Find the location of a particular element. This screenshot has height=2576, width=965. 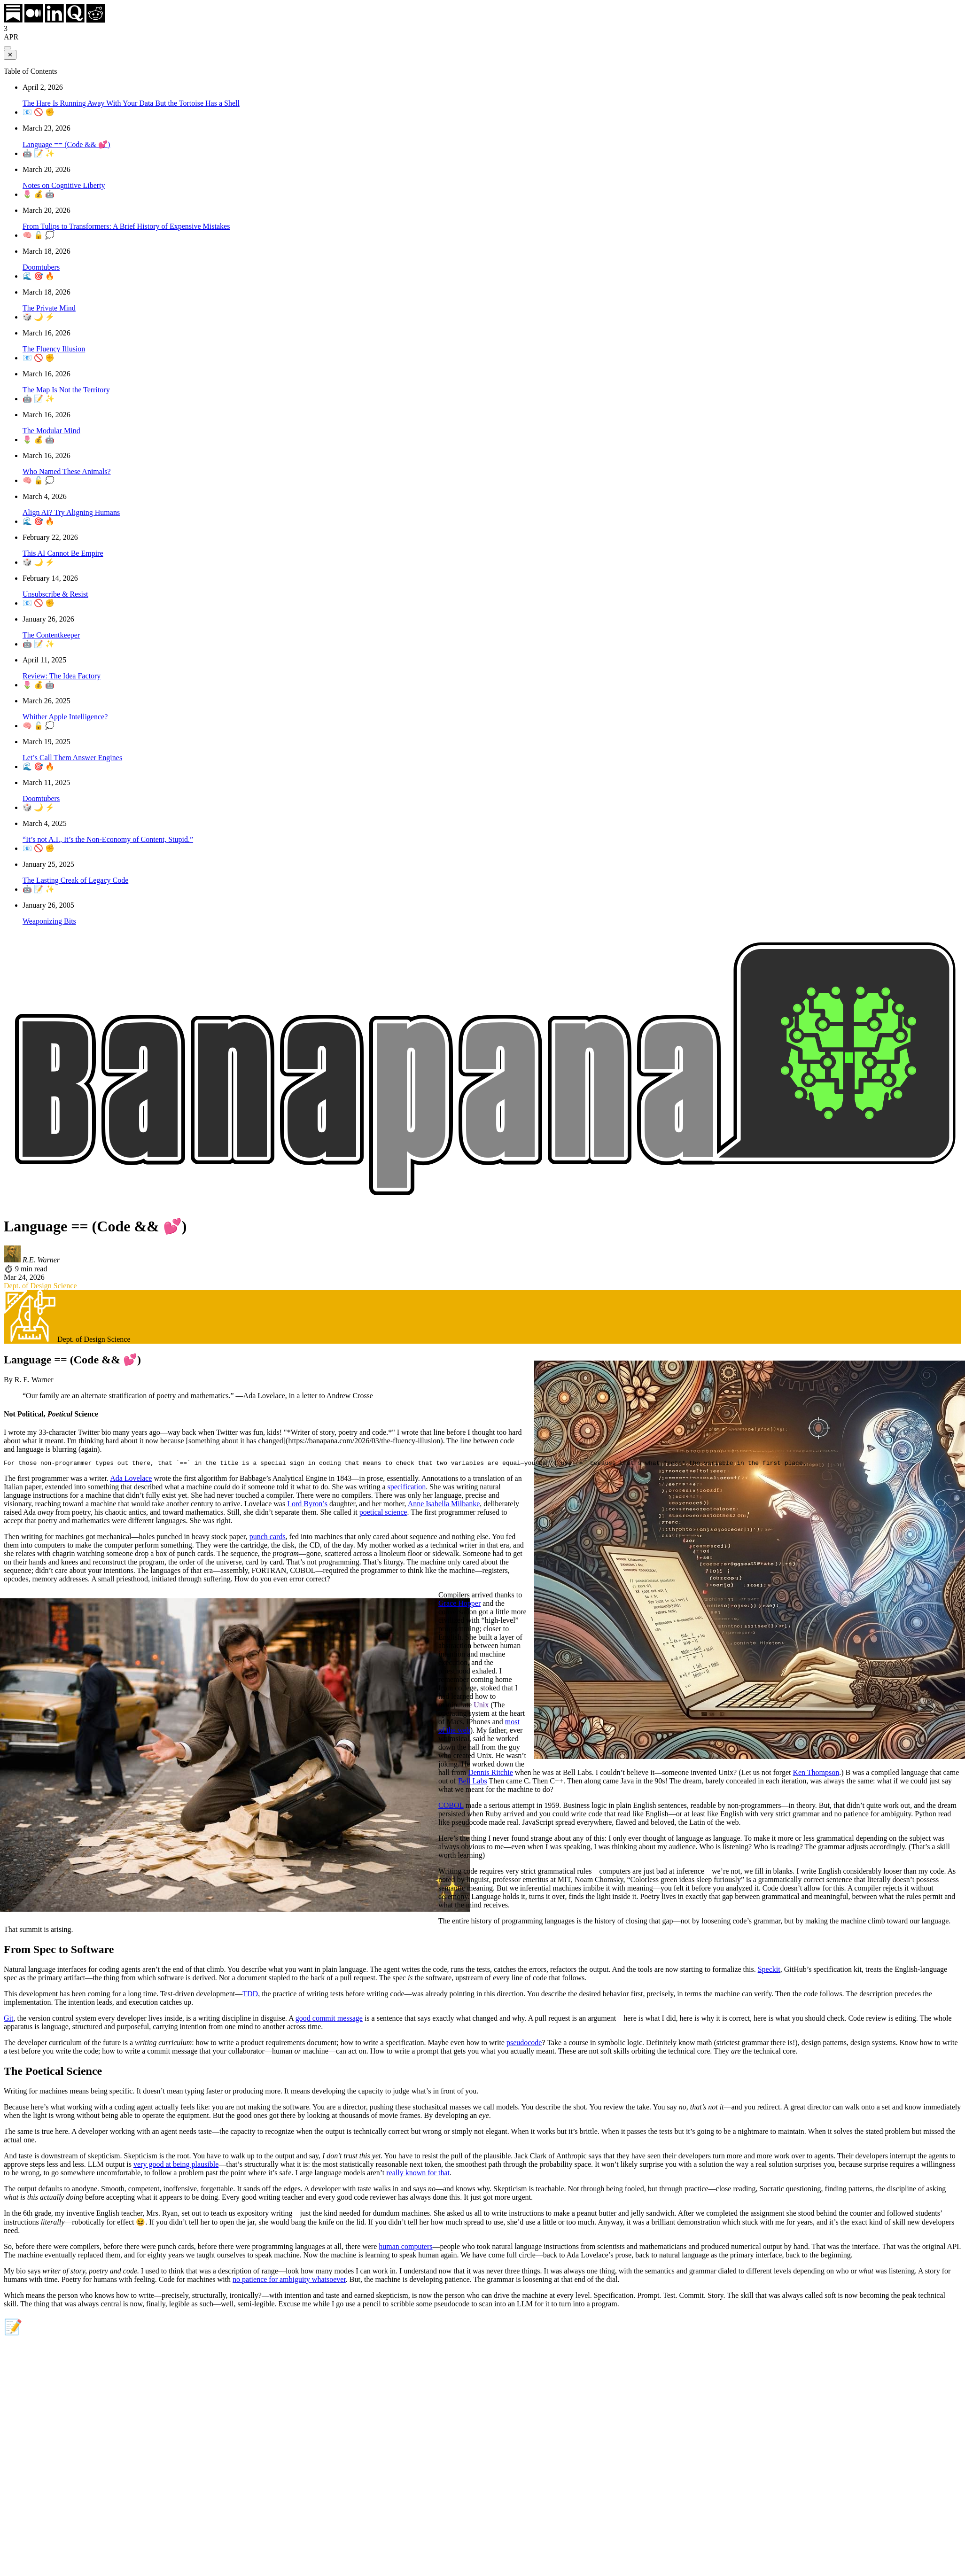

Speckit is located at coordinates (769, 1971).